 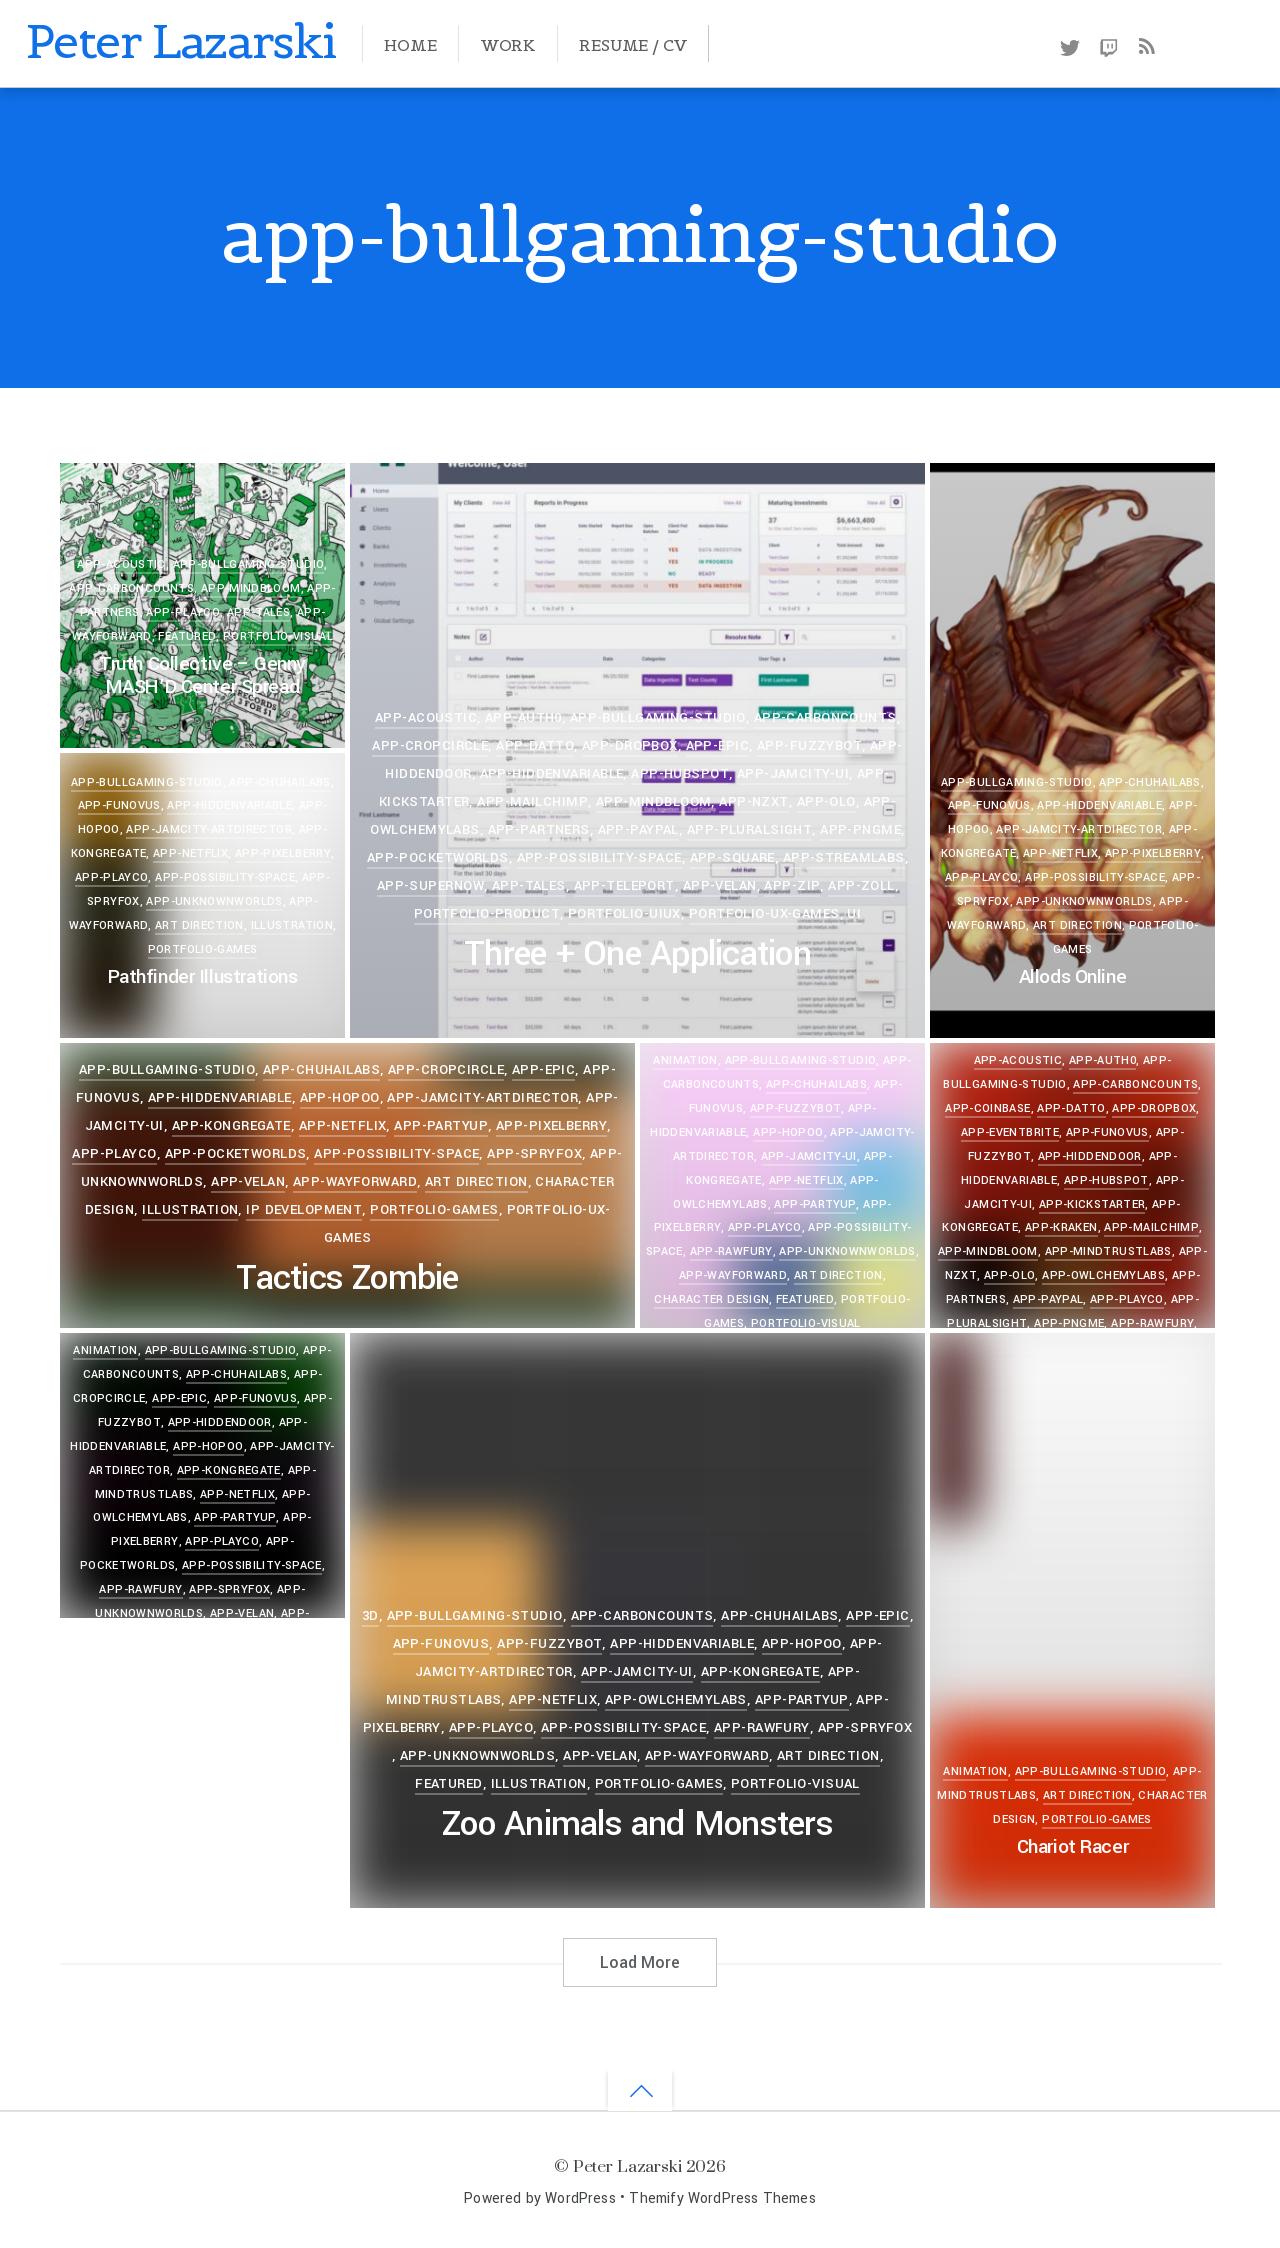 I want to click on app-owlchemylabs, so click(x=1103, y=1275).